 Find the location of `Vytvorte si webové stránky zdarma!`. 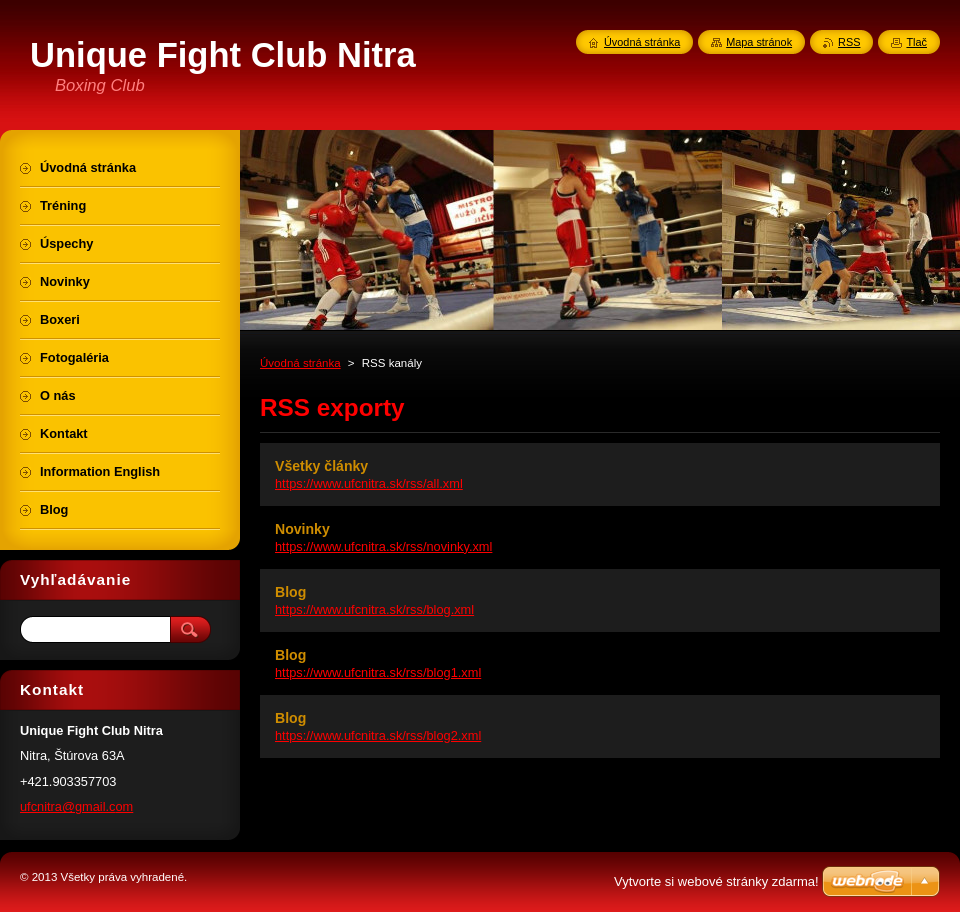

Vytvorte si webové stránky zdarma! is located at coordinates (716, 881).